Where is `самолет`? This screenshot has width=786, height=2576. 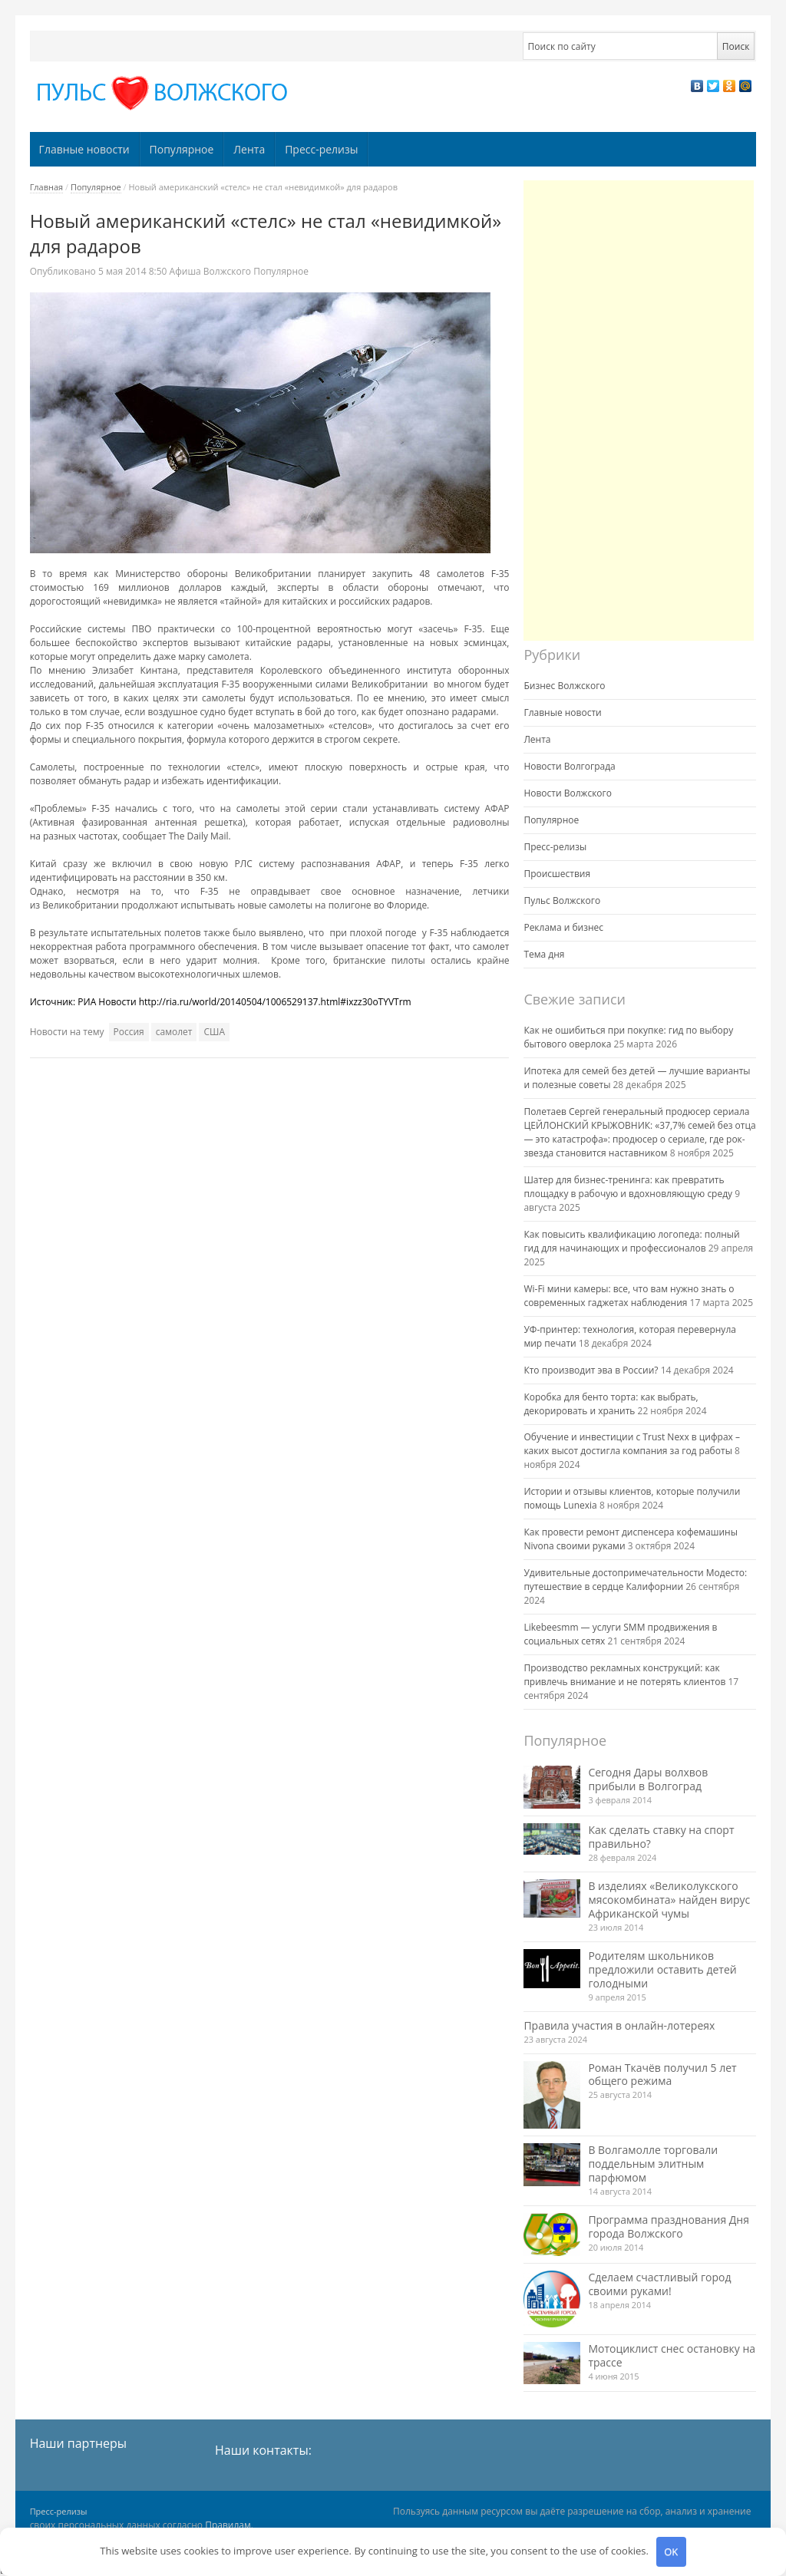
самолет is located at coordinates (174, 1031).